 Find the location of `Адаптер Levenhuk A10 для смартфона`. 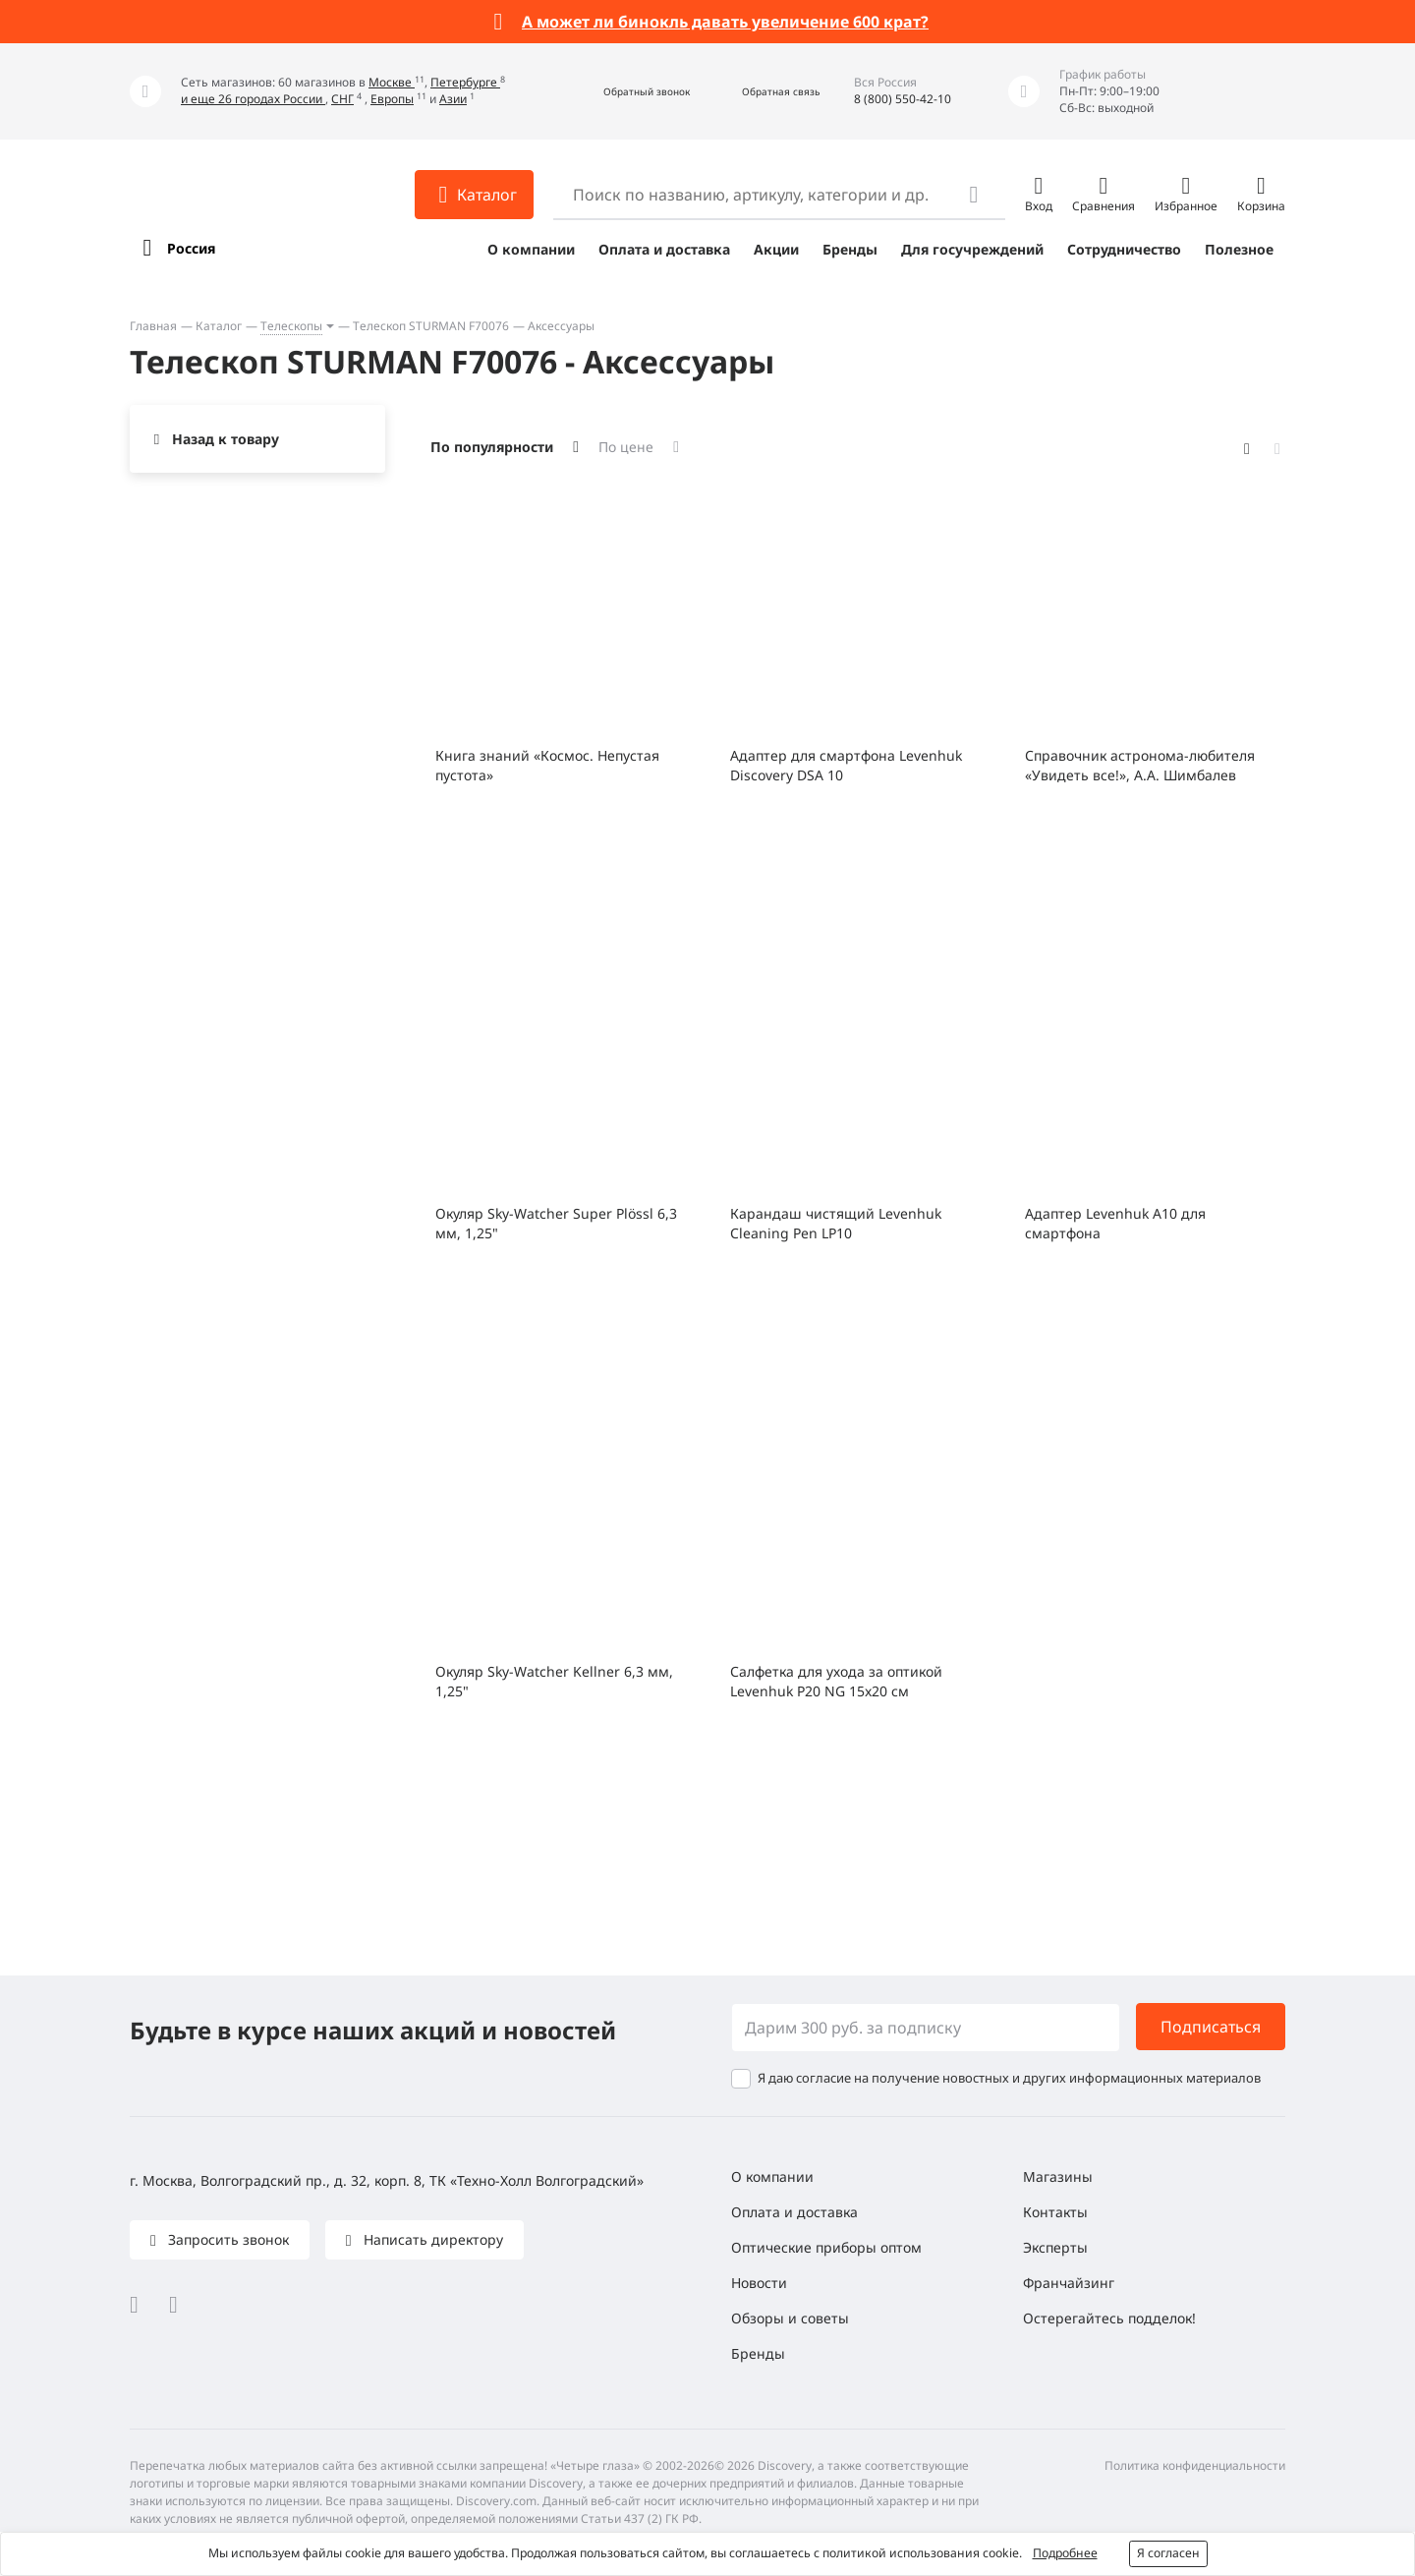

Адаптер Levenhuk A10 для смартфона is located at coordinates (1115, 1223).